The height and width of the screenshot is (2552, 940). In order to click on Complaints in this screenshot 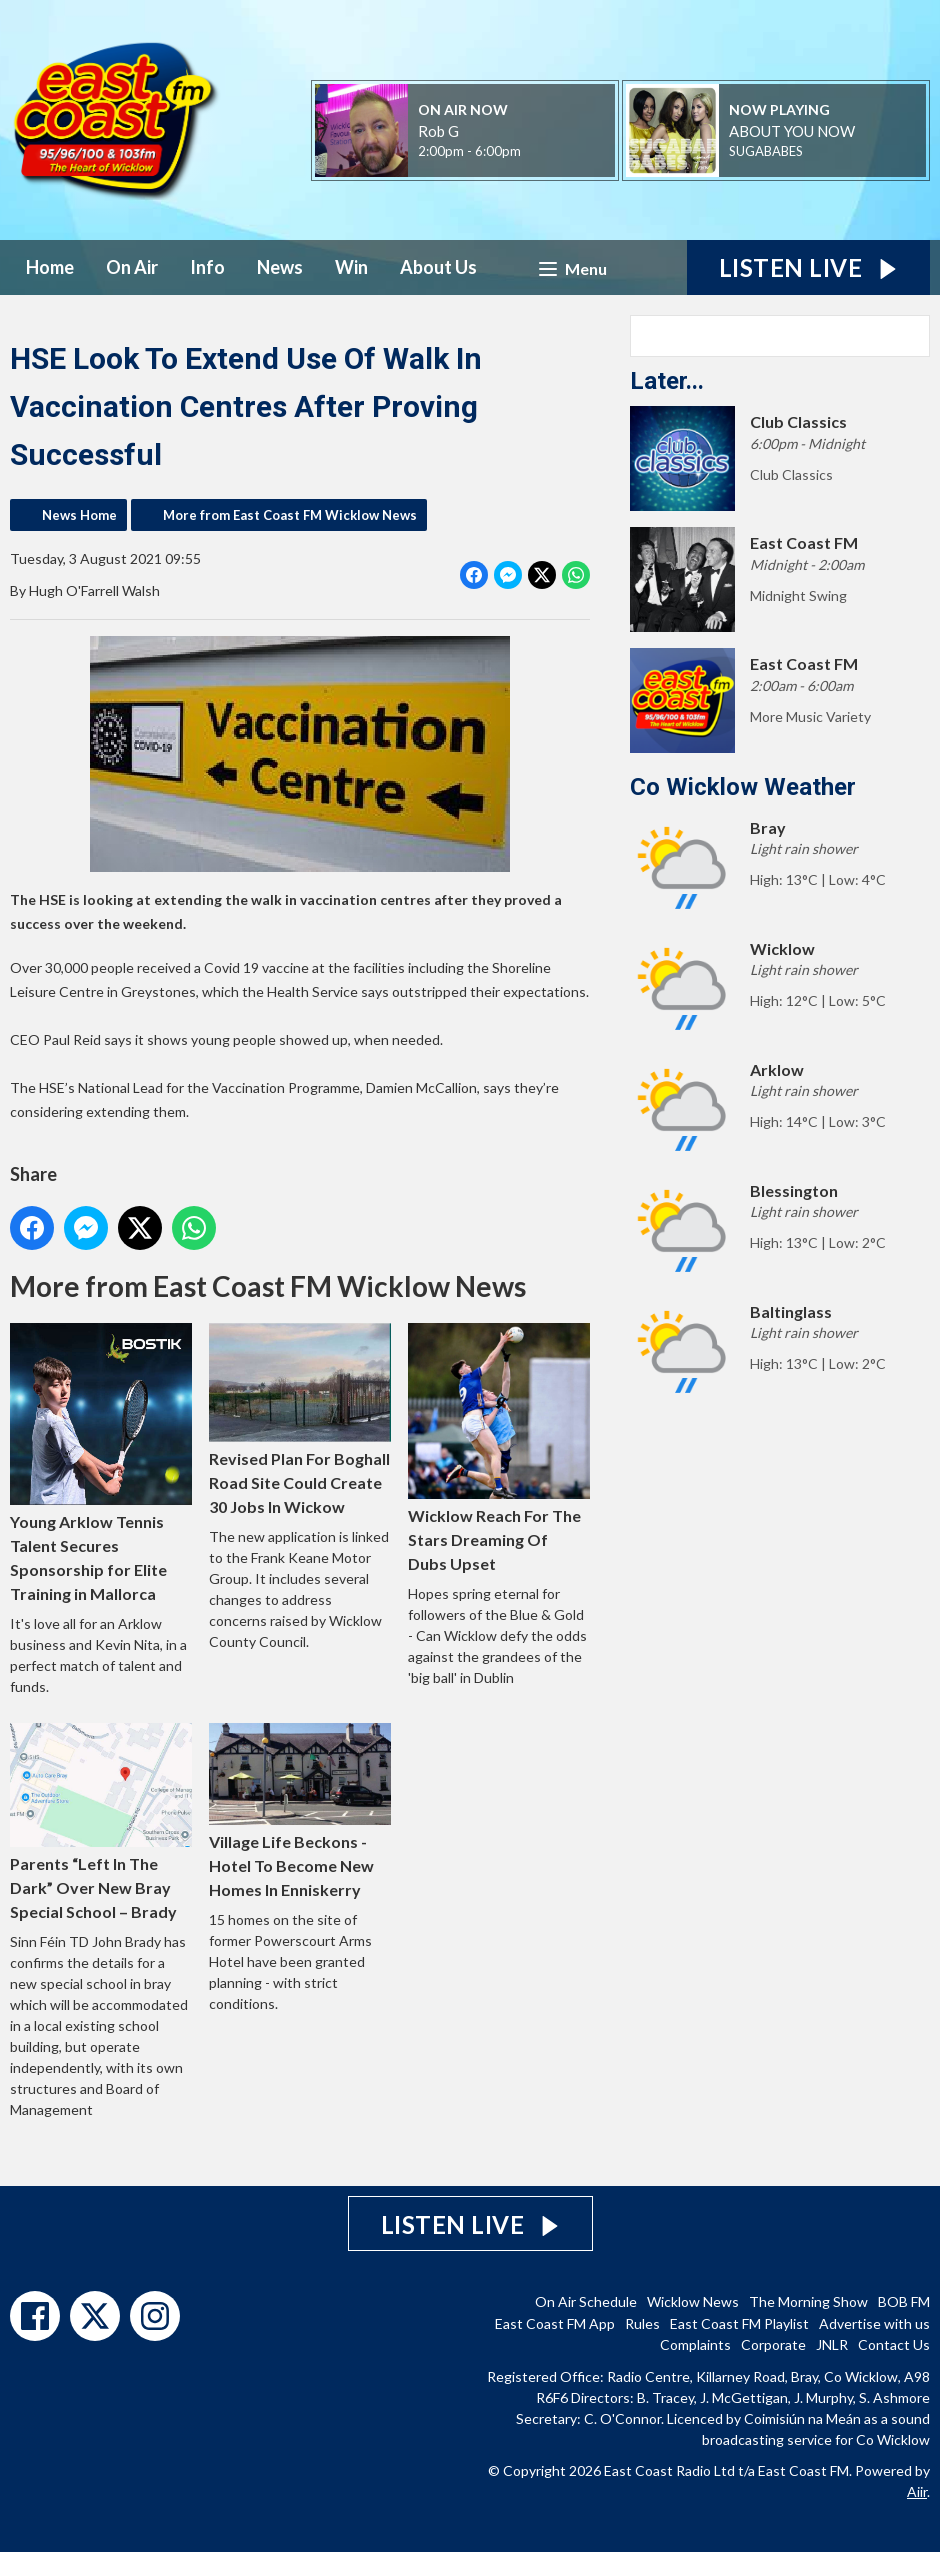, I will do `click(695, 2344)`.